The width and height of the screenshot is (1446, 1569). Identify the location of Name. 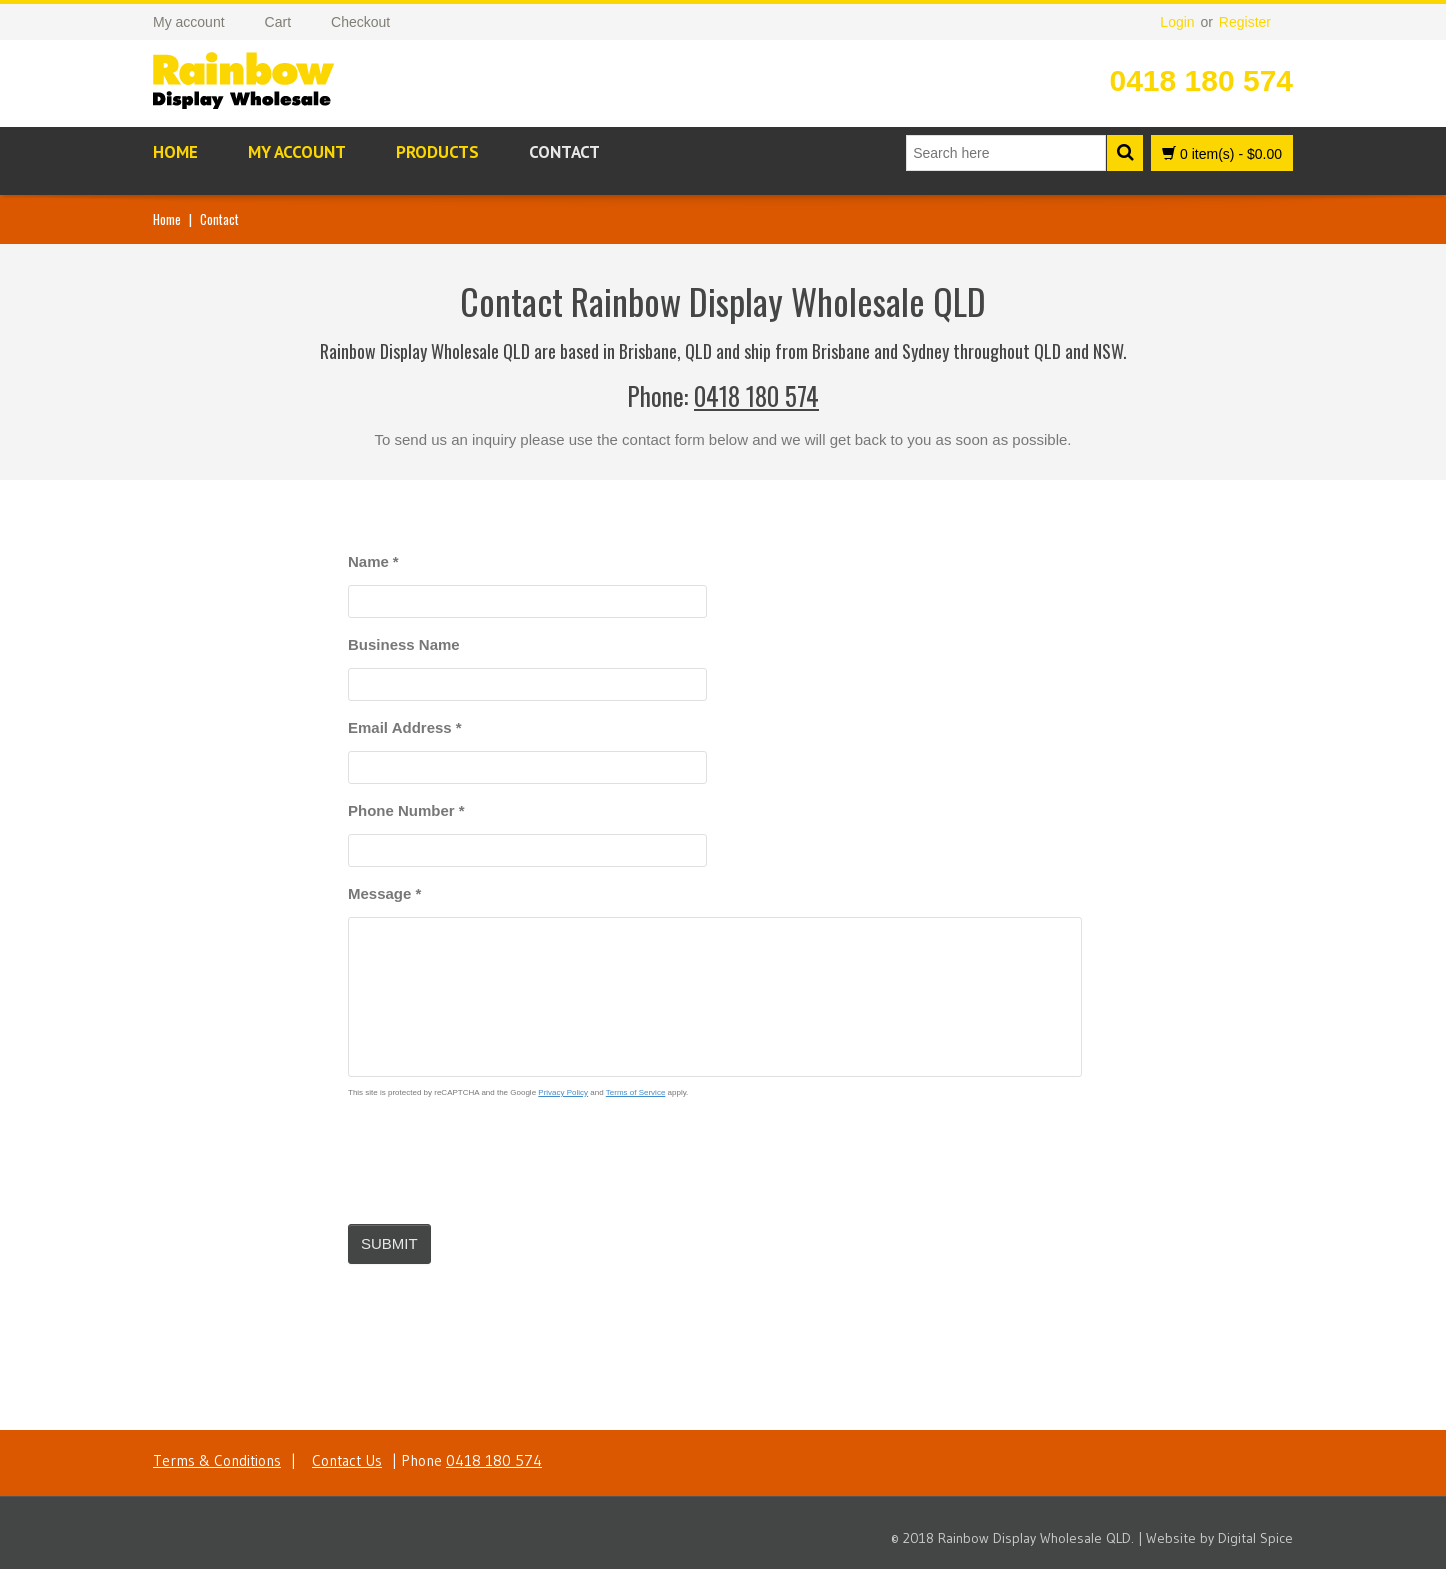
(373, 561).